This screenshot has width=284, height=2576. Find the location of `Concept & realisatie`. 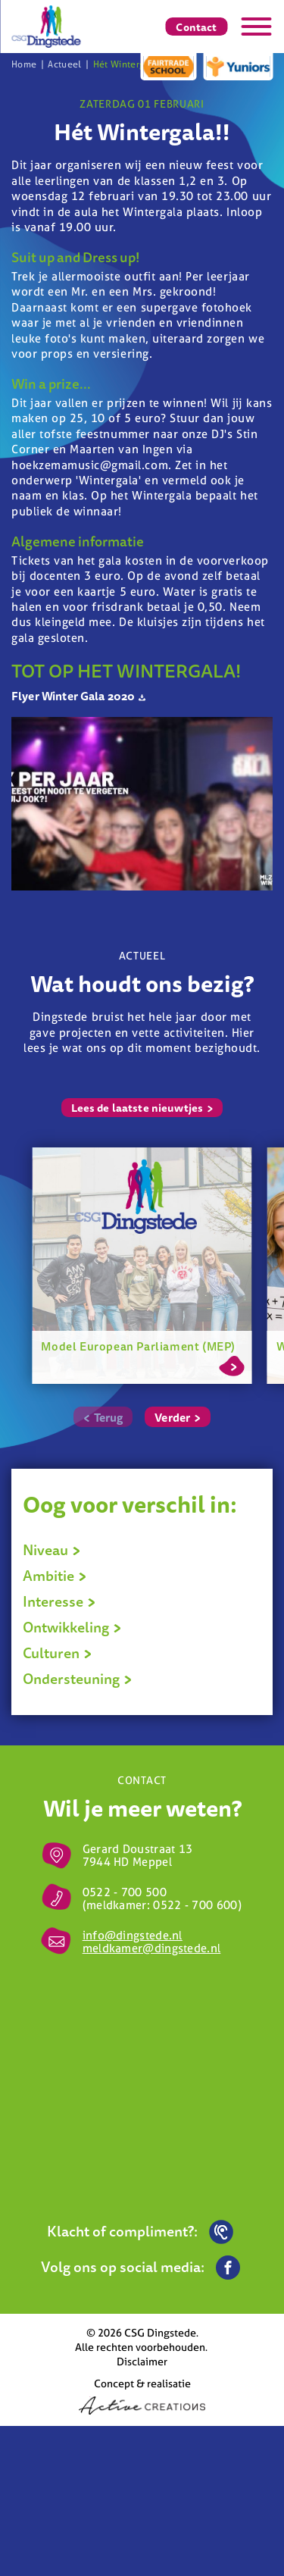

Concept & realisatie is located at coordinates (142, 2395).